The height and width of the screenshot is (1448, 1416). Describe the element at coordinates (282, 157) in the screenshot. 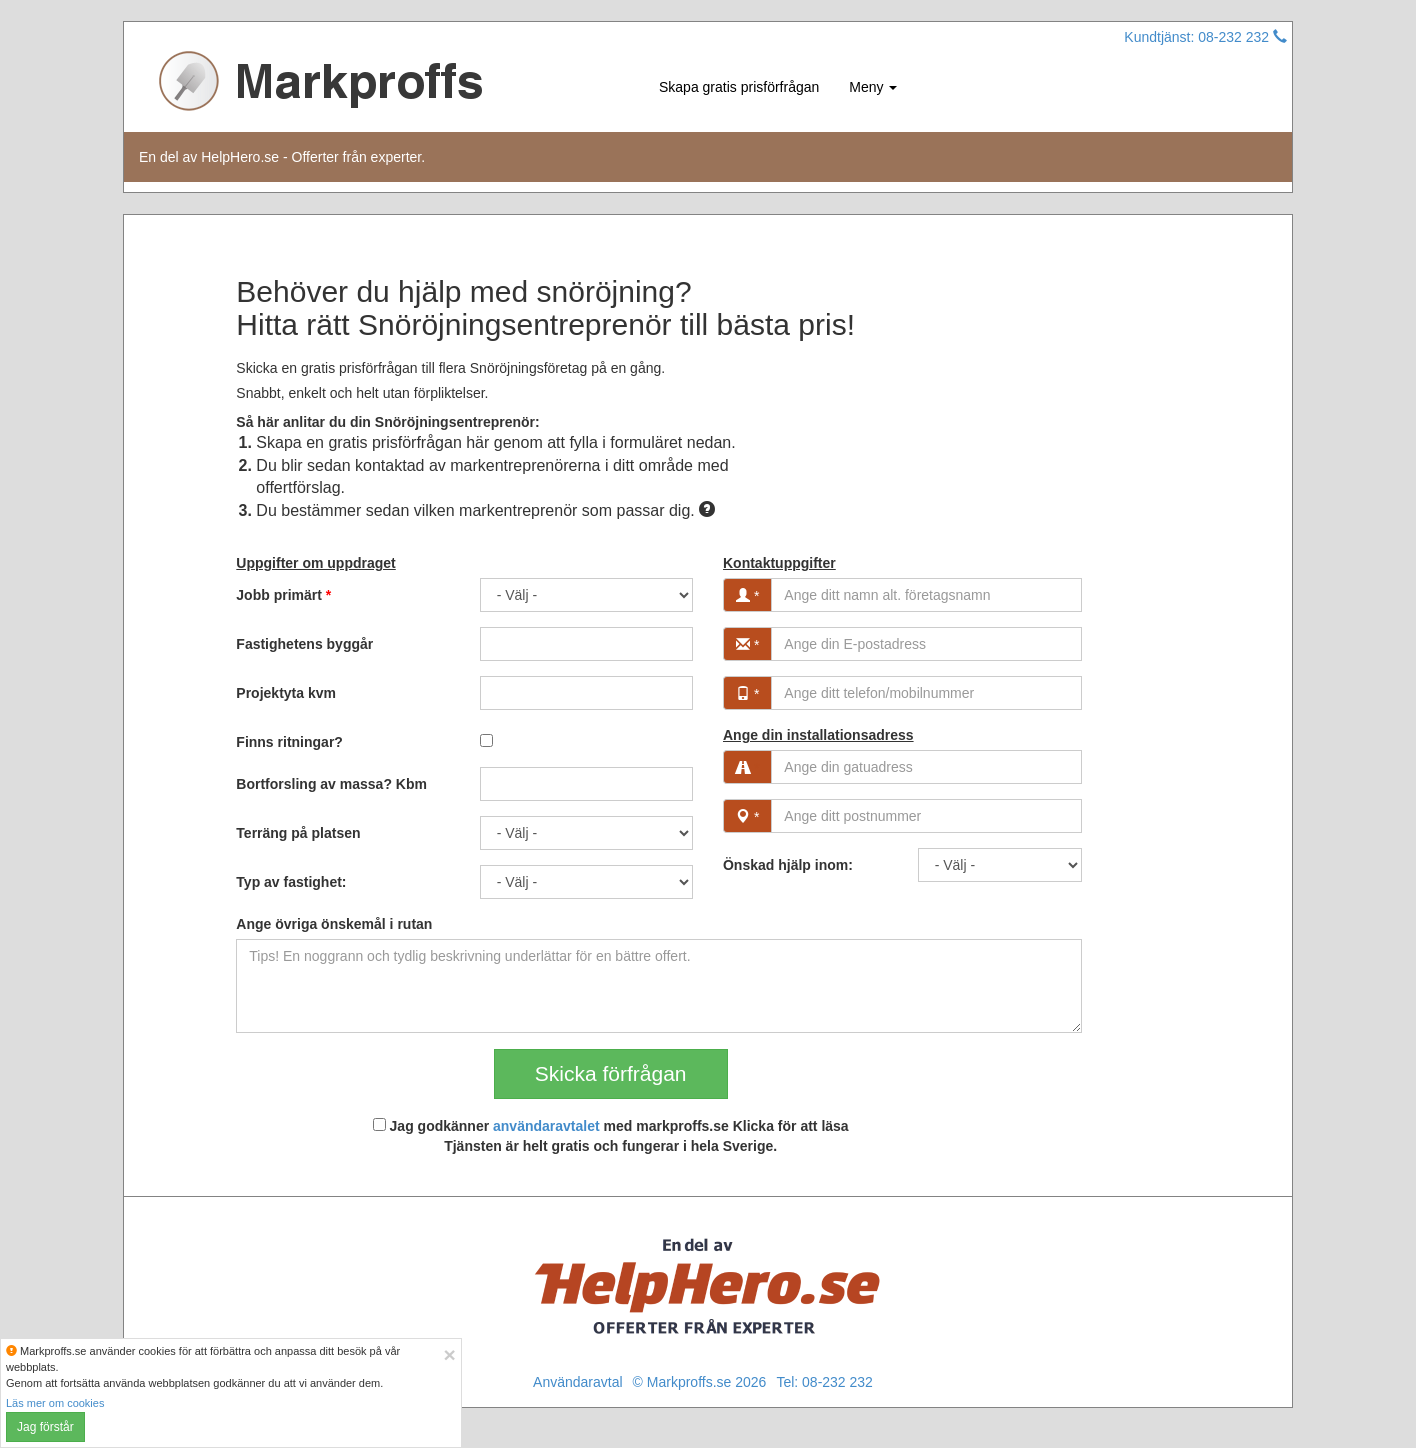

I see `En del av HelpHero.se - Offerter från experter.` at that location.